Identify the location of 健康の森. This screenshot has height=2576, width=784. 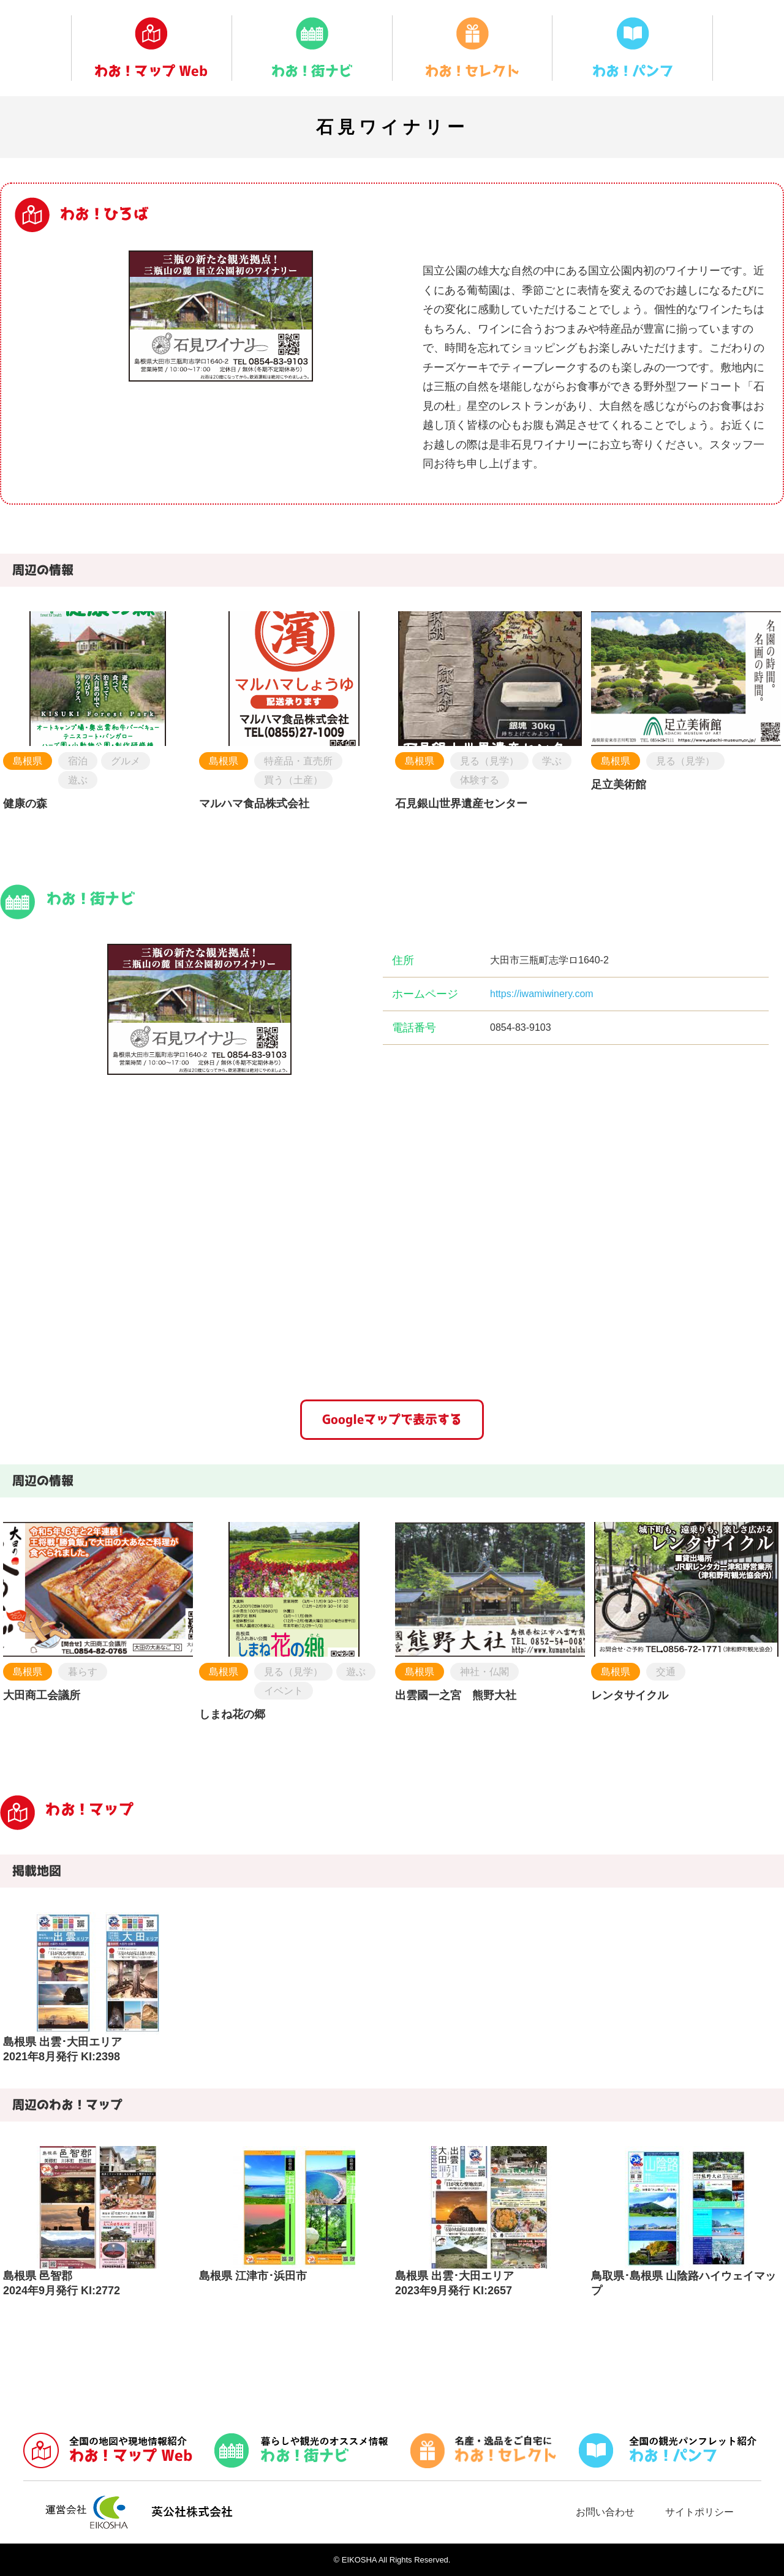
(25, 803).